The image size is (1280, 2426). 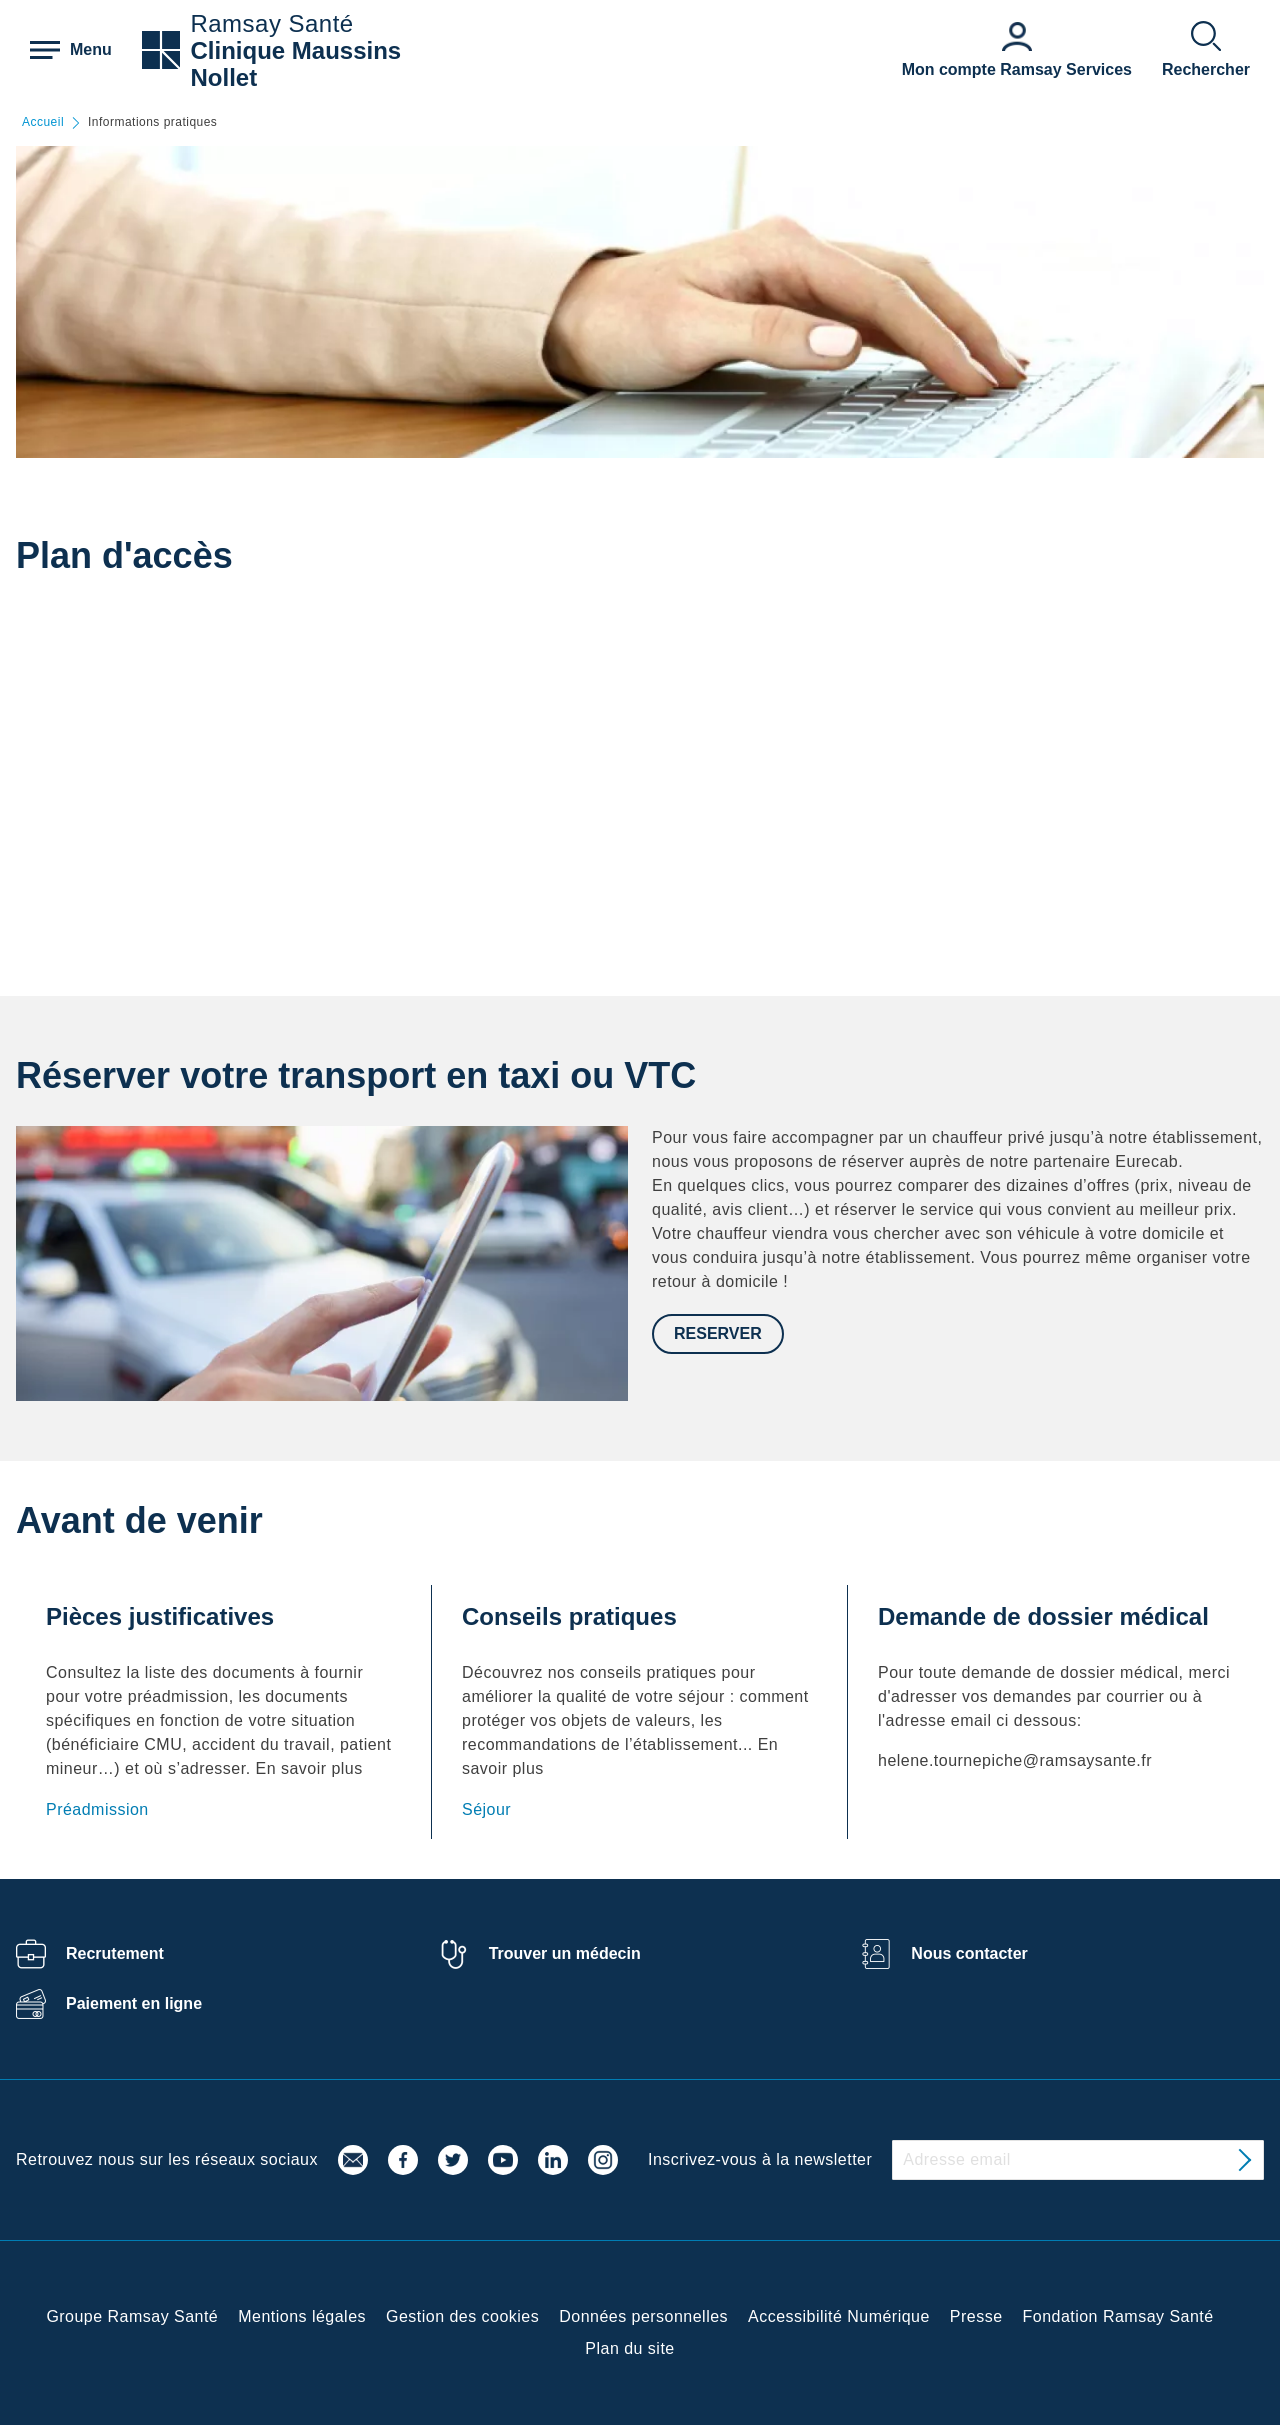 What do you see at coordinates (969, 1953) in the screenshot?
I see `Nous contacter` at bounding box center [969, 1953].